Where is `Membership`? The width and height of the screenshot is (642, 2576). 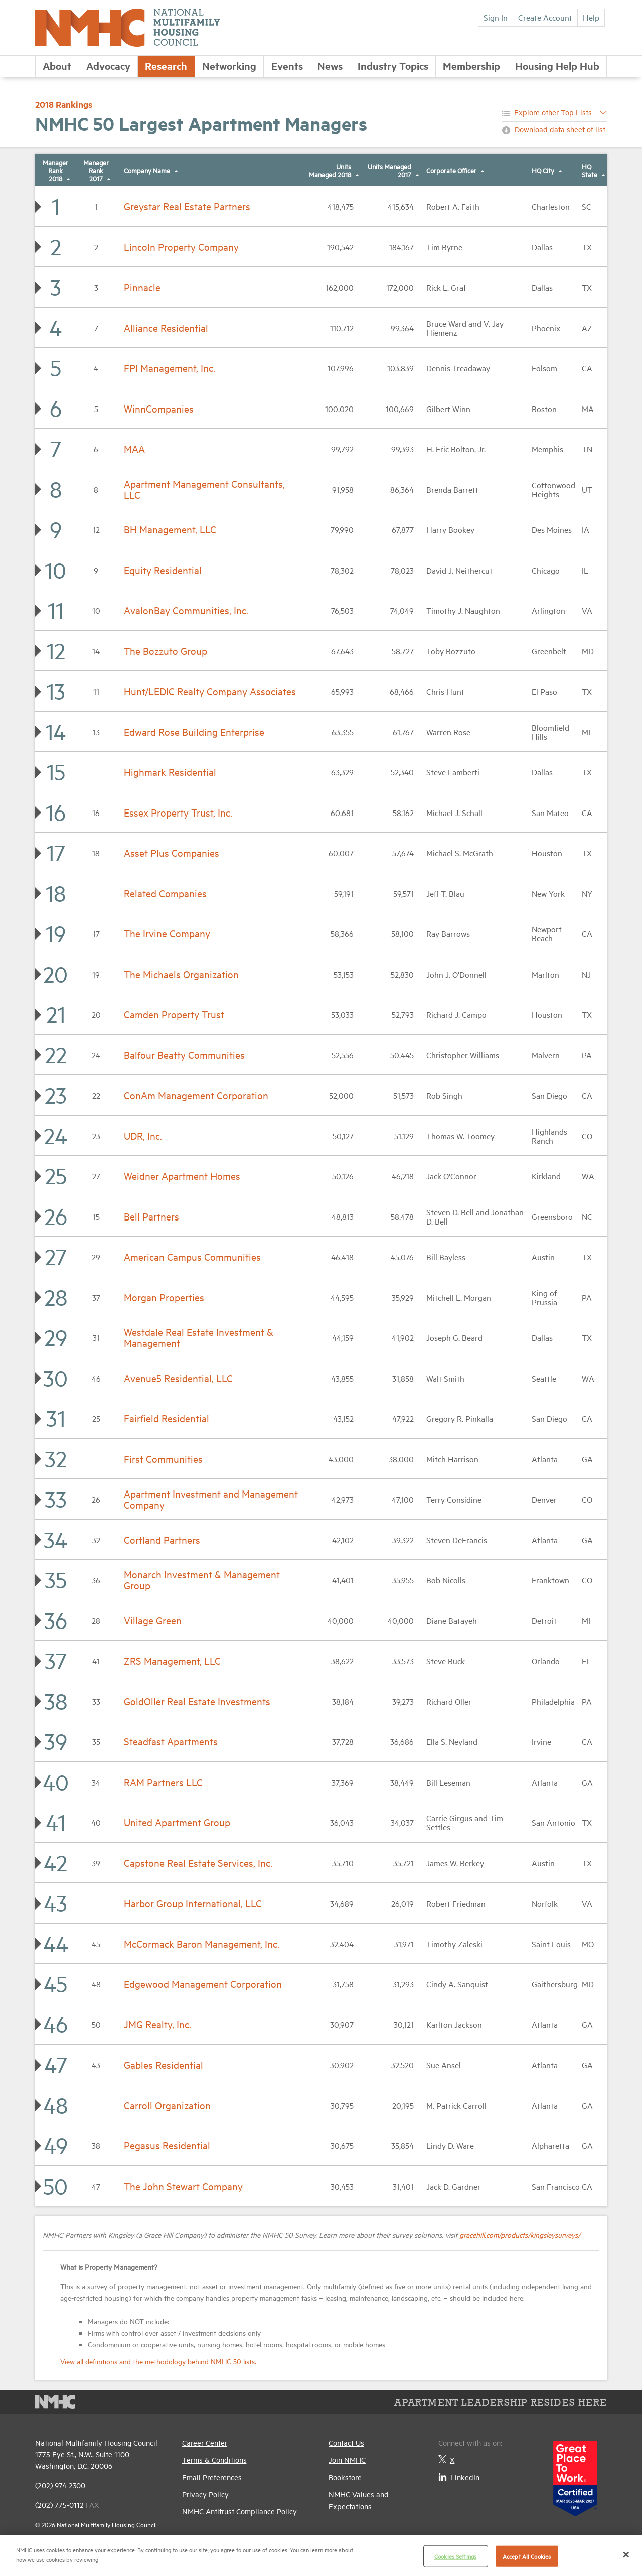 Membership is located at coordinates (471, 65).